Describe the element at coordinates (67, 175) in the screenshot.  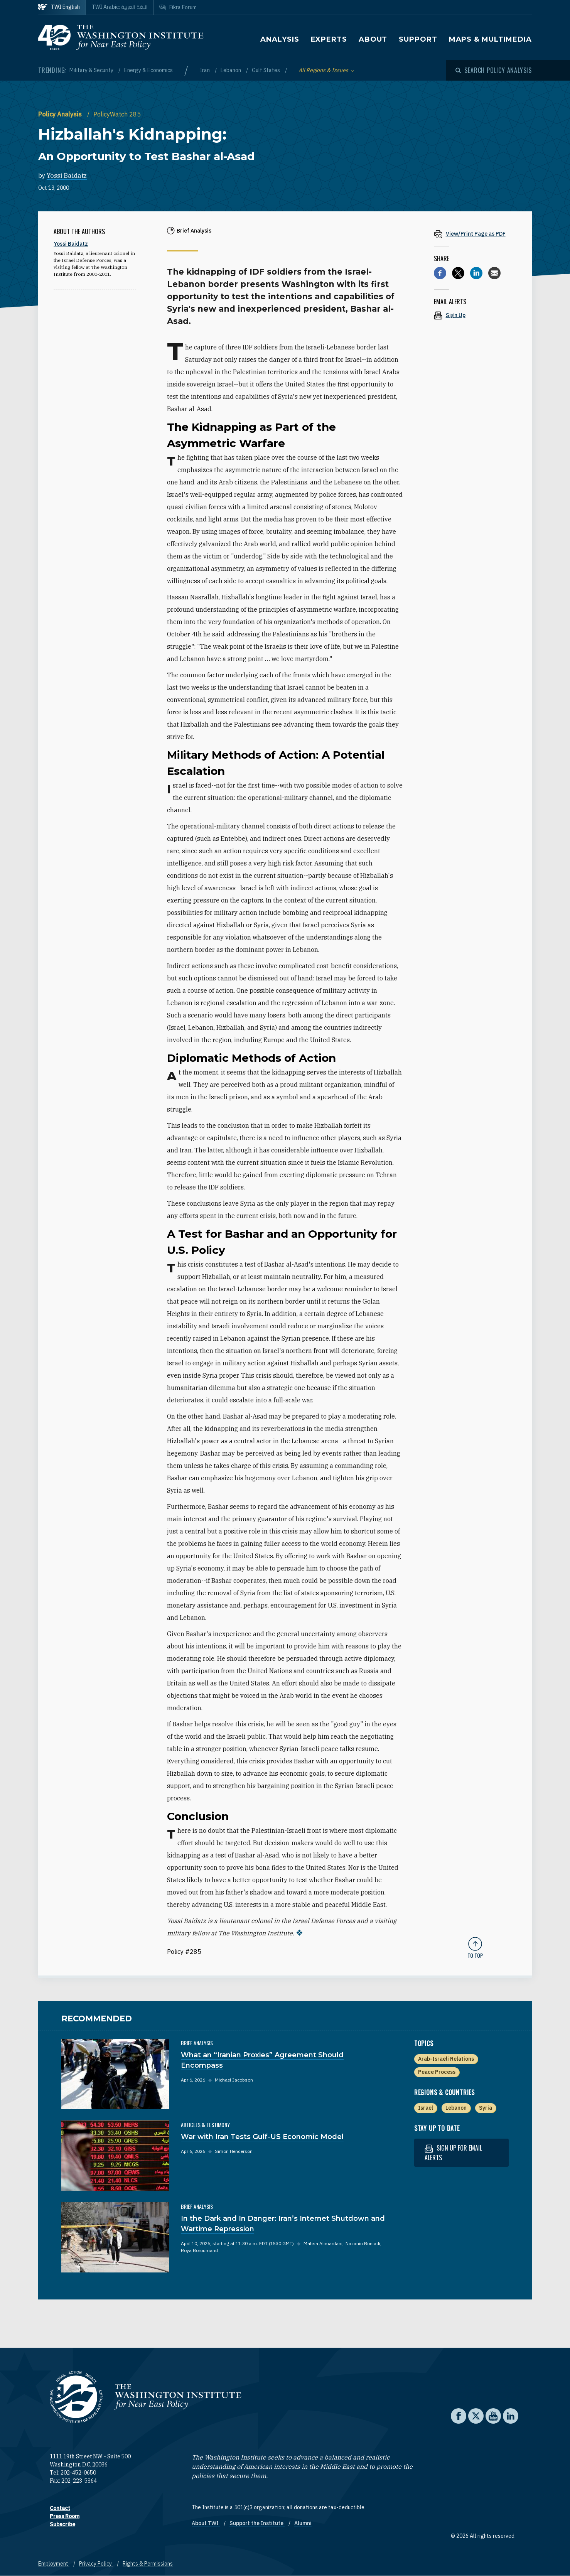
I see `Yossi Baidatz` at that location.